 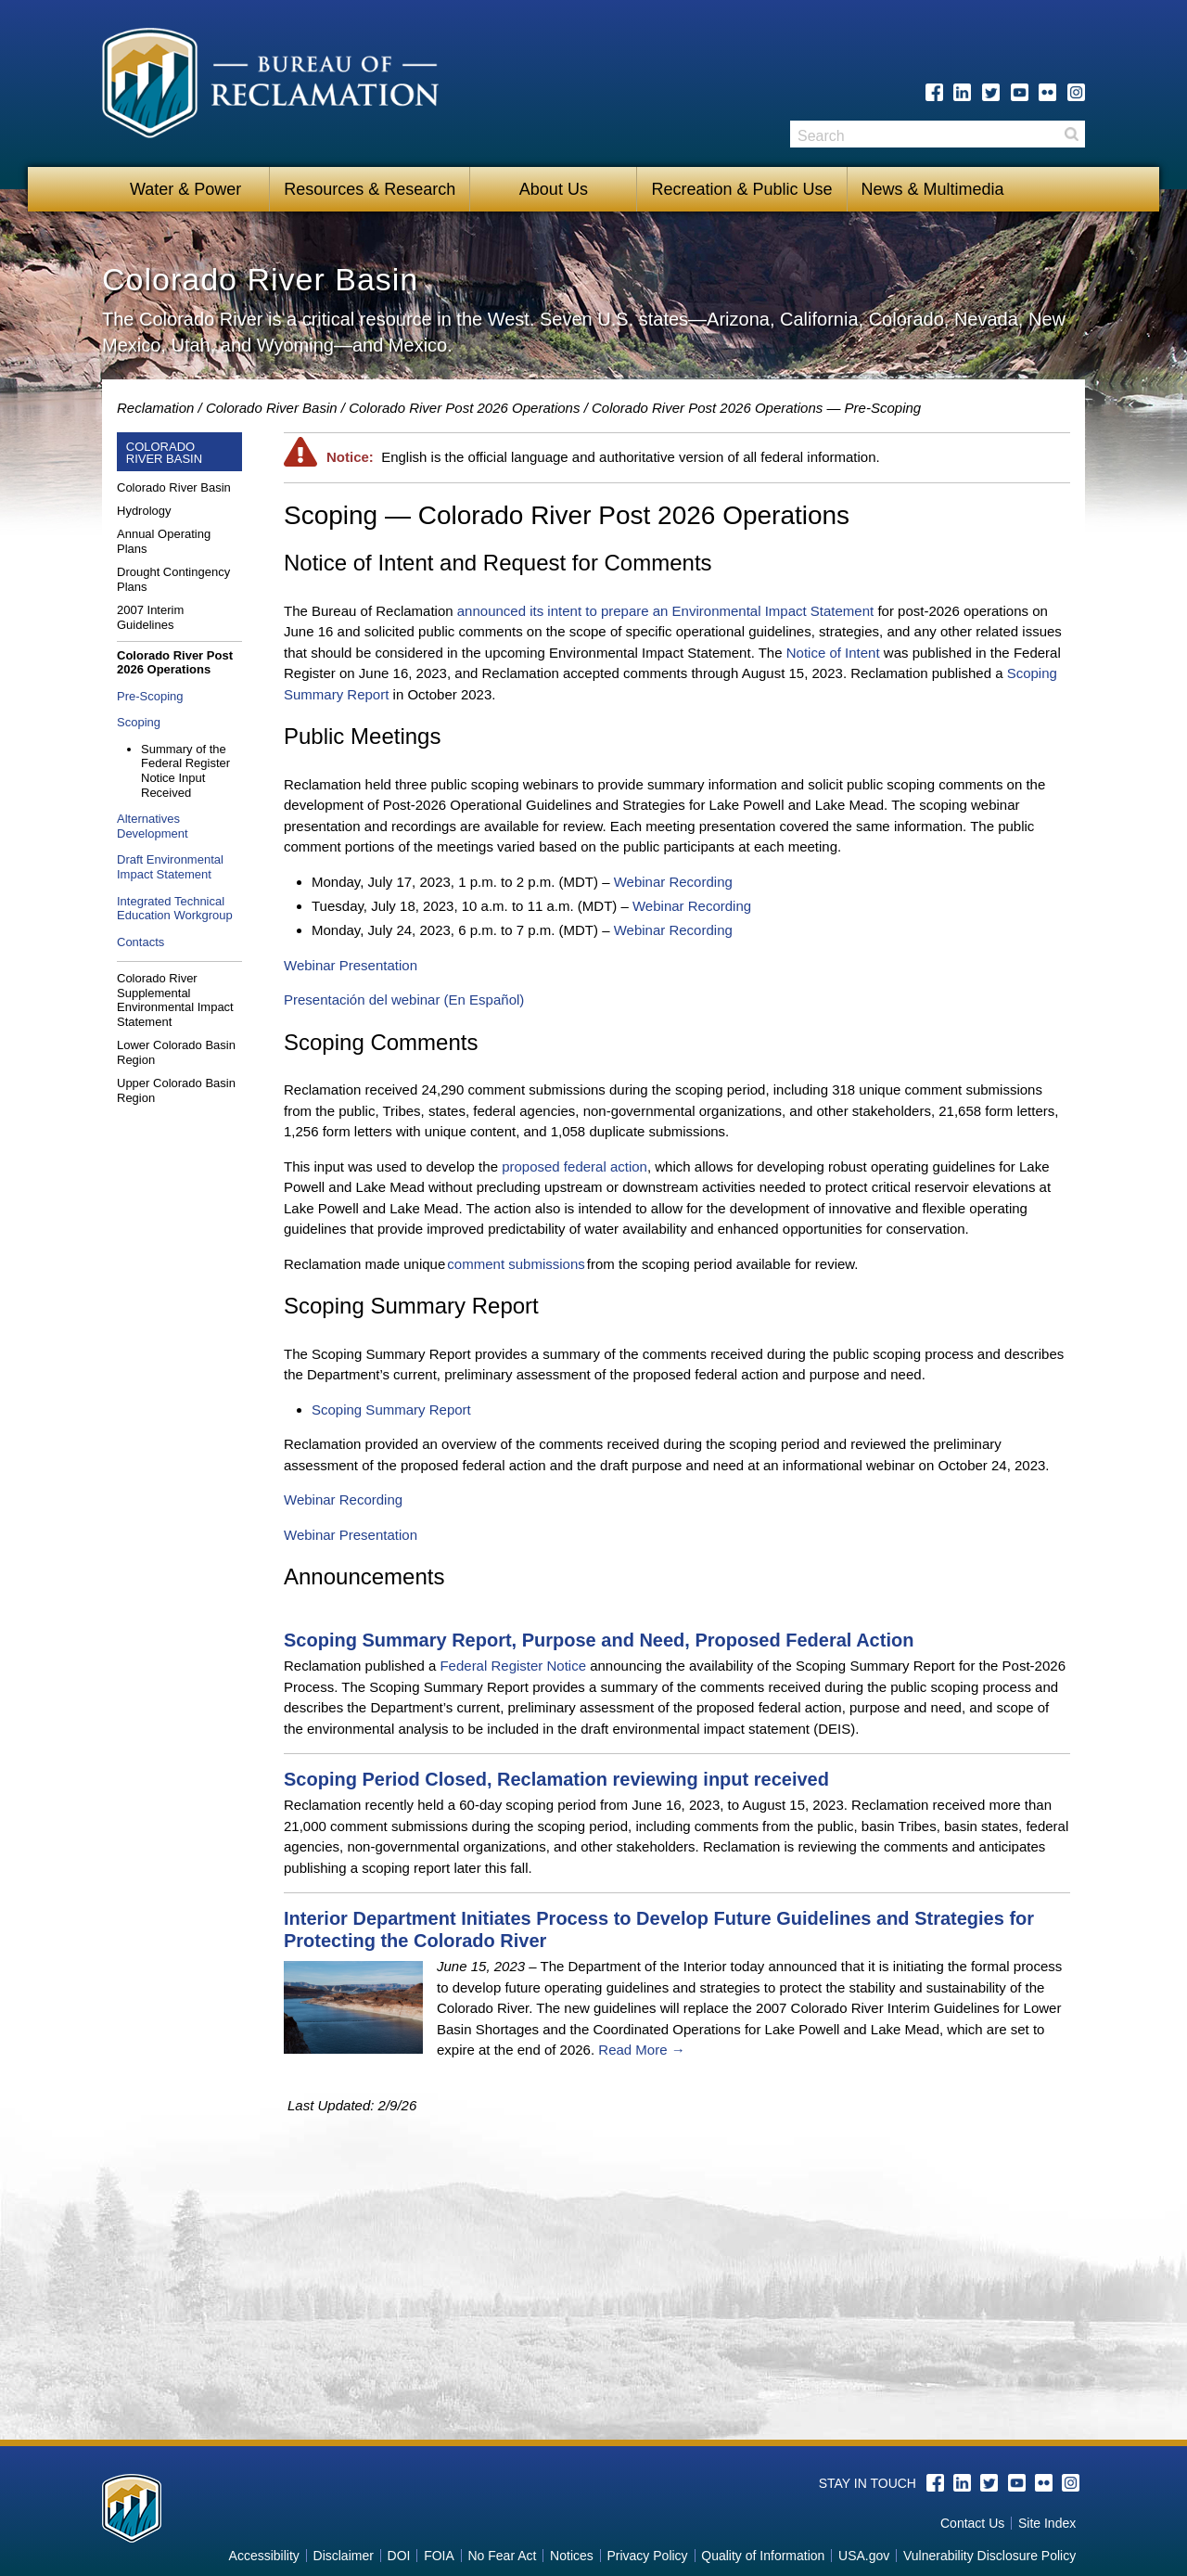 I want to click on FOIA, so click(x=439, y=2555).